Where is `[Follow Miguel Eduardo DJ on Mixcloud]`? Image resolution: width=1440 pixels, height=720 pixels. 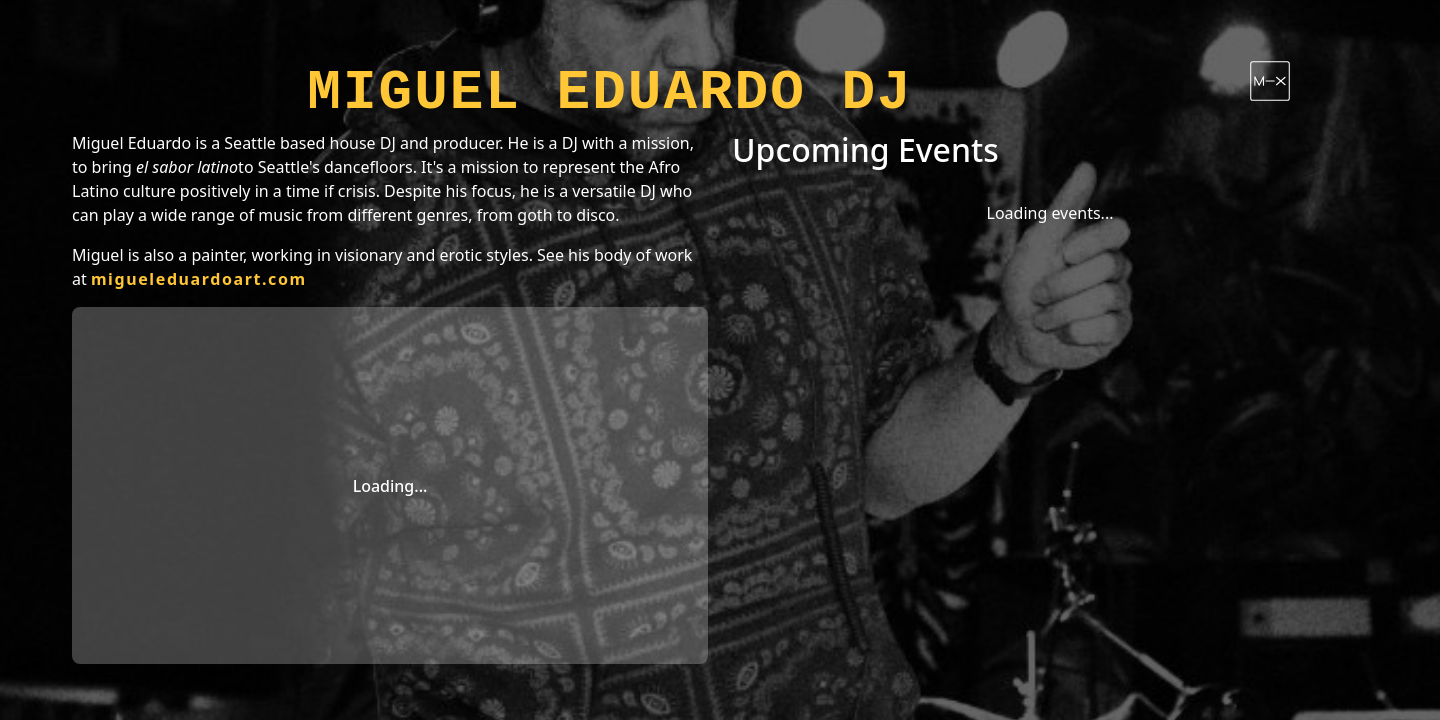 [Follow Miguel Eduardo DJ on Mixcloud] is located at coordinates (1270, 81).